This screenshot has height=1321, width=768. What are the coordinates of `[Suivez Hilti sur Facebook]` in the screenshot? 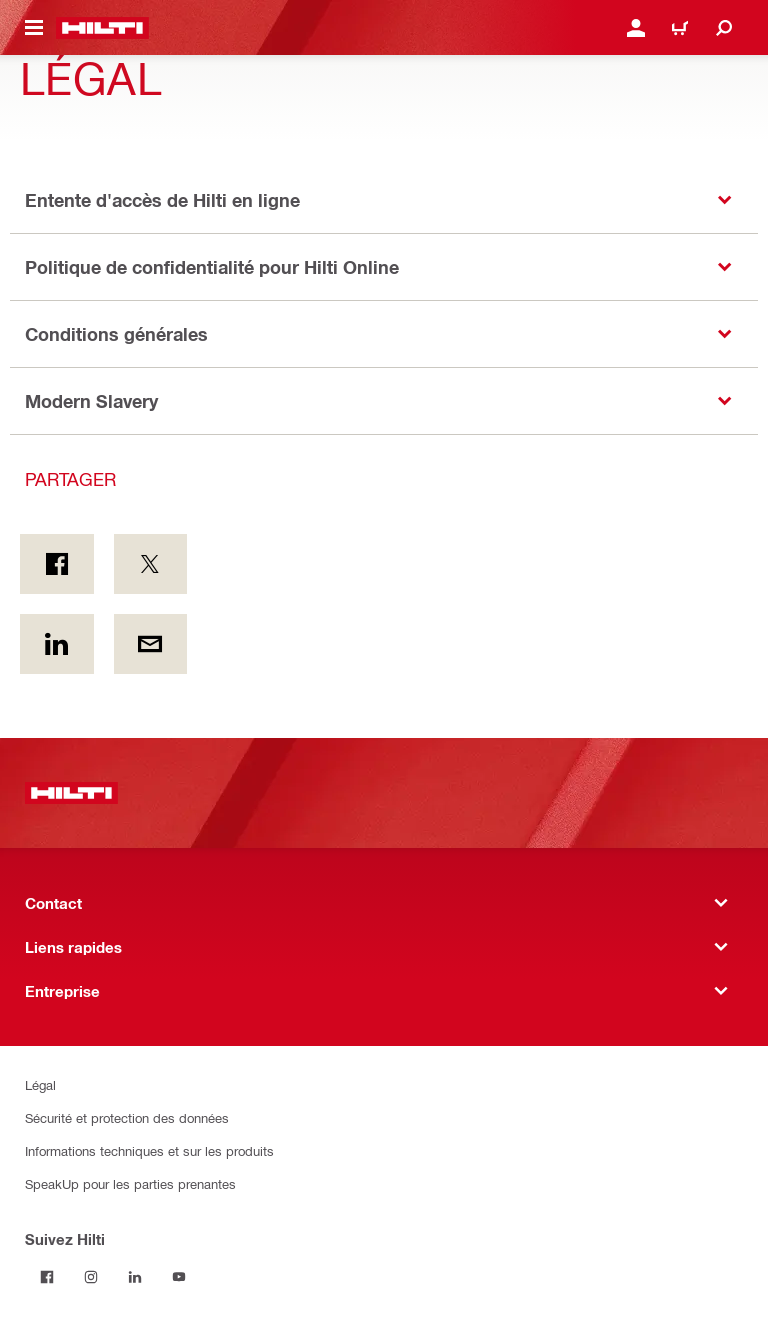 It's located at (47, 1277).